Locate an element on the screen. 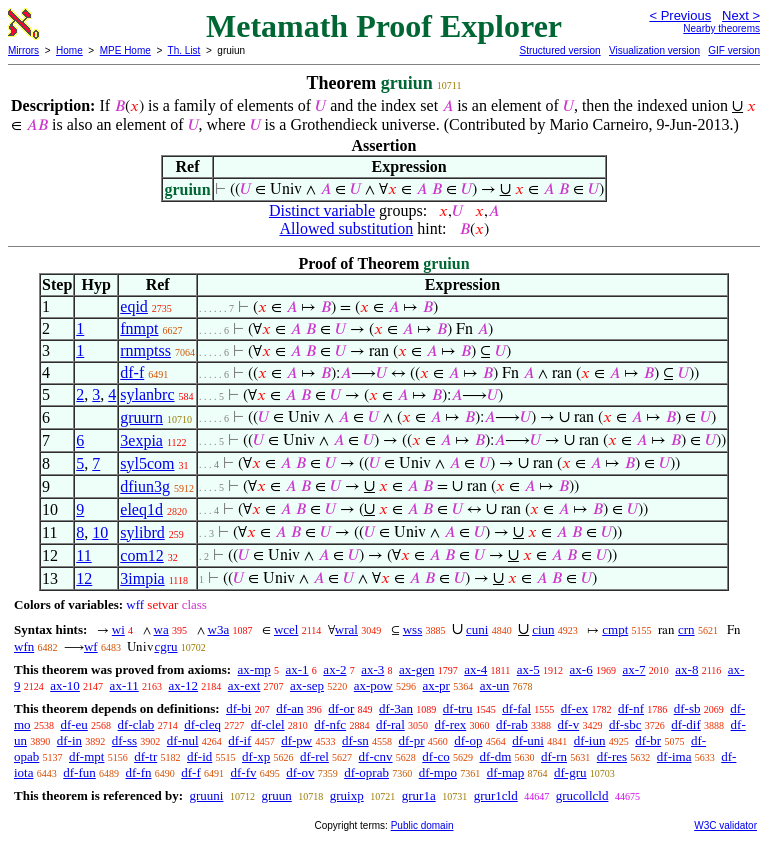  df-or is located at coordinates (341, 708).